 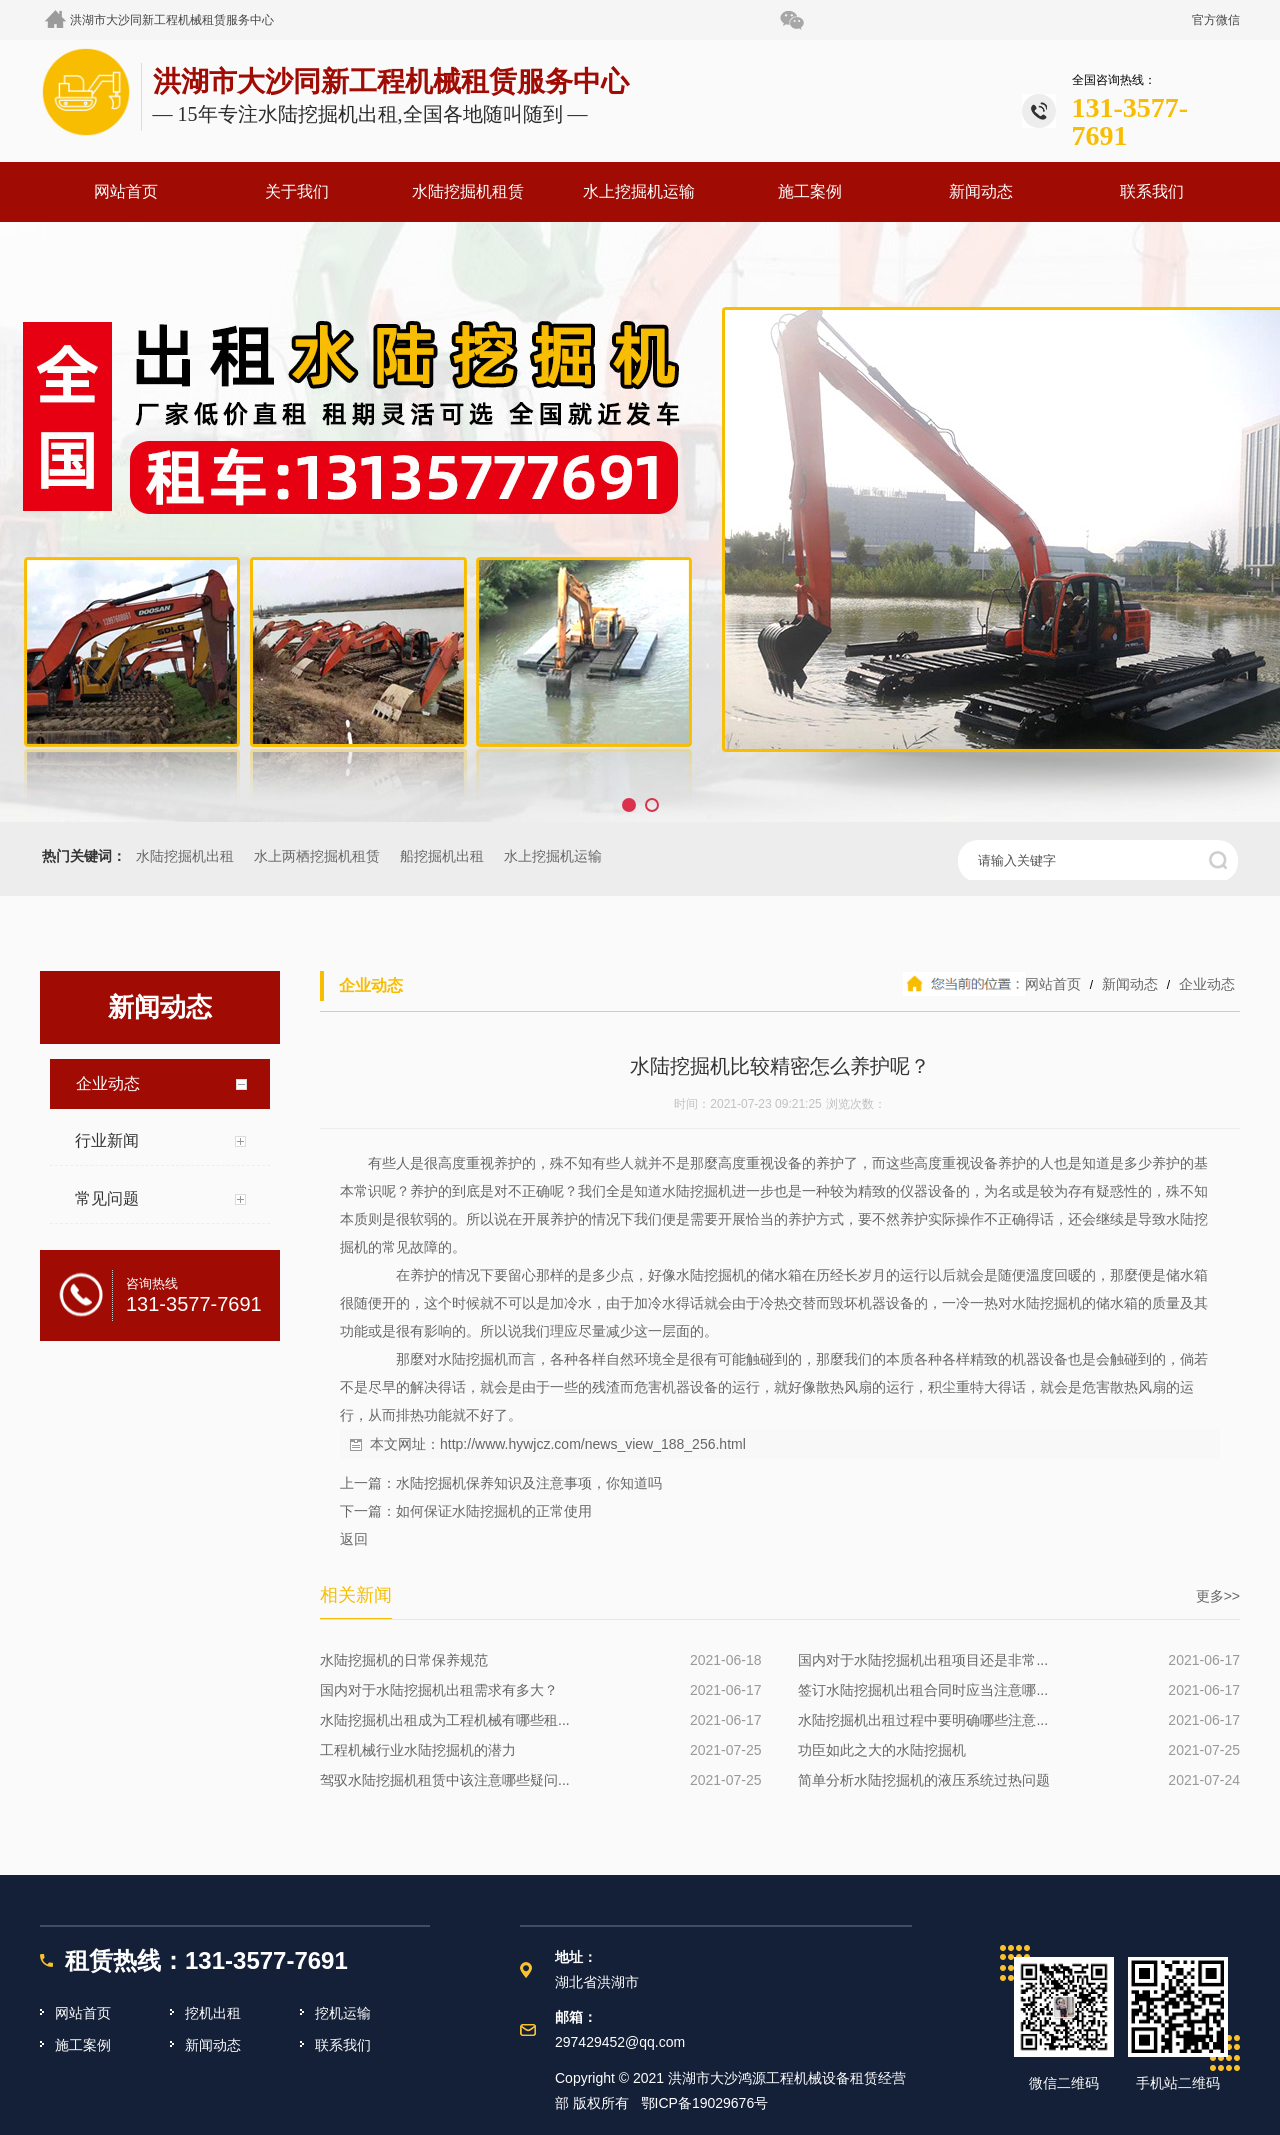 What do you see at coordinates (468, 191) in the screenshot?
I see `水陆挖掘机租赁` at bounding box center [468, 191].